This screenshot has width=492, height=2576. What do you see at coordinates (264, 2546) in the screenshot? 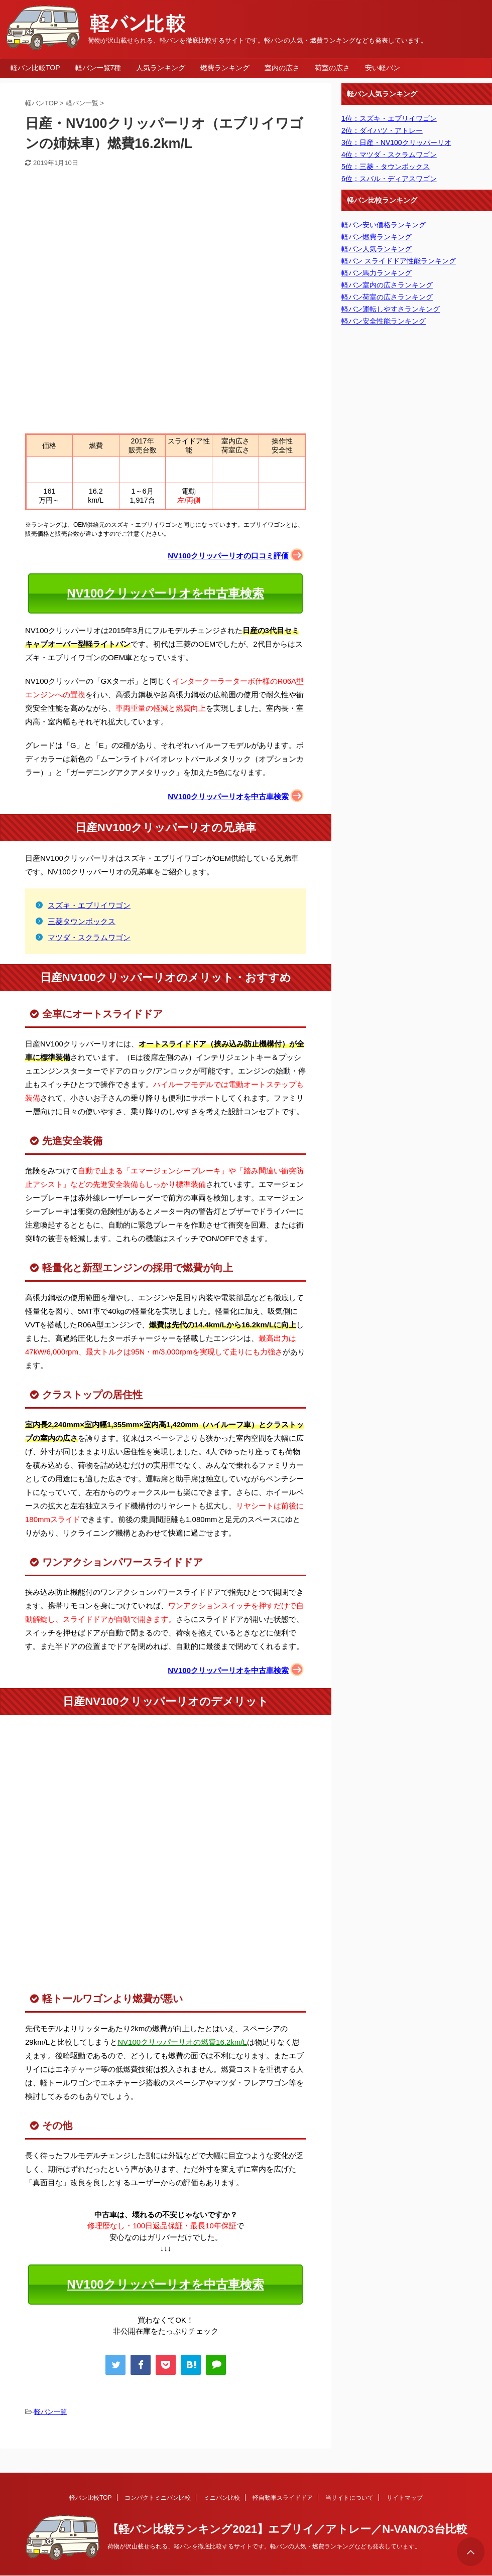
I see `荷物が沢山載せられる、軽バンを徹底比較するサイトです。軽バンの人気・燃費ランキングなども発表しています。` at bounding box center [264, 2546].